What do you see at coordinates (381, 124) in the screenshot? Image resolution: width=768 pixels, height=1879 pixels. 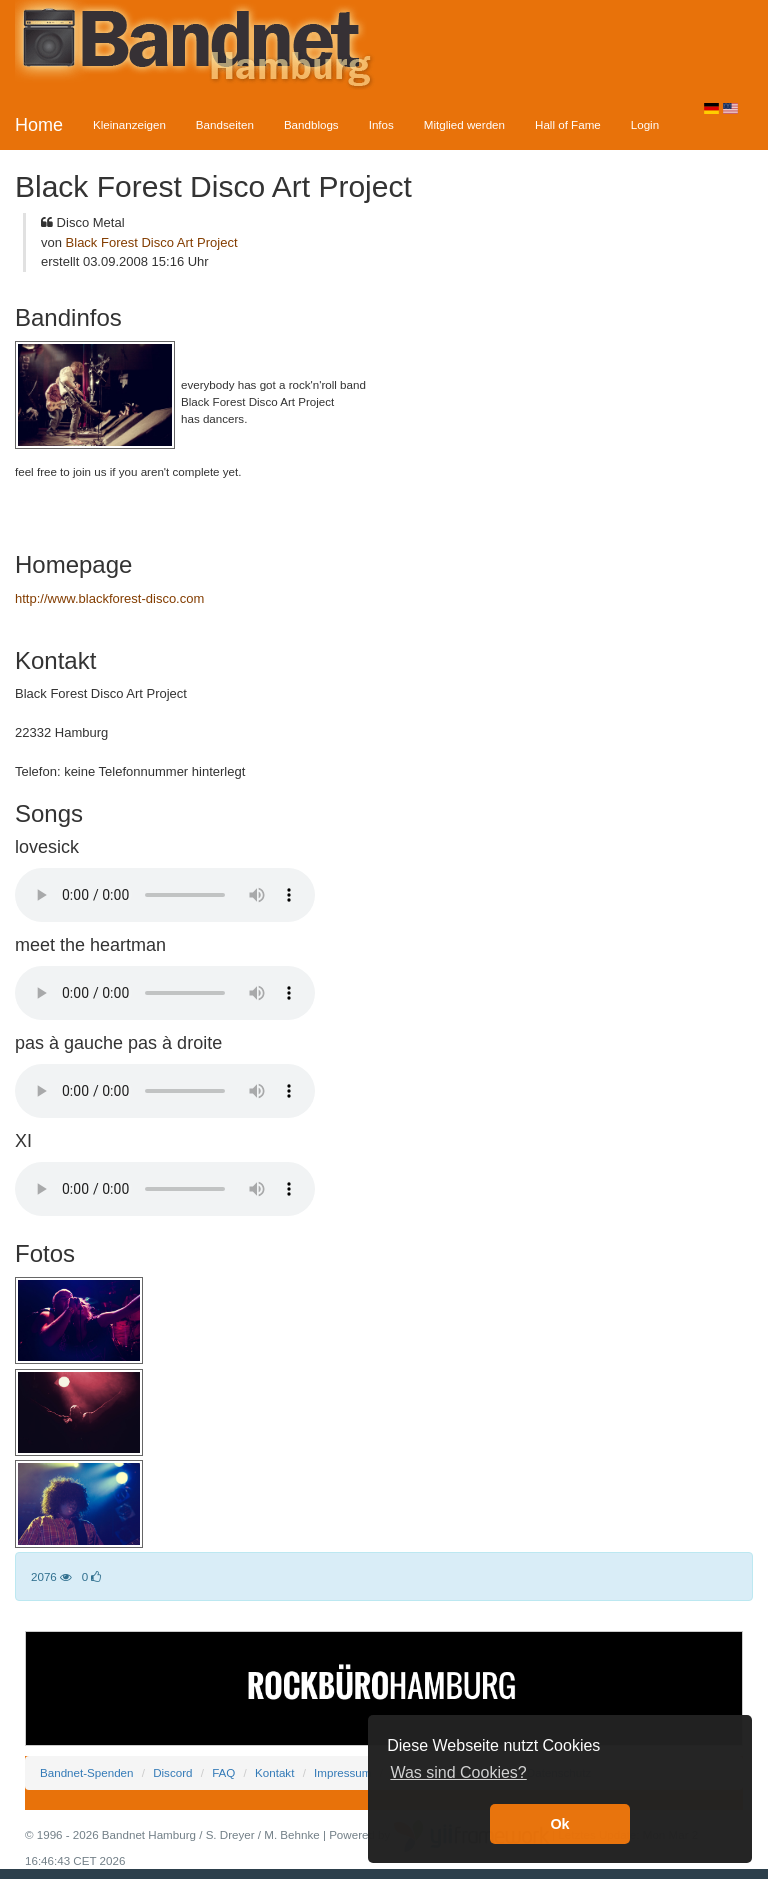 I see `Infos` at bounding box center [381, 124].